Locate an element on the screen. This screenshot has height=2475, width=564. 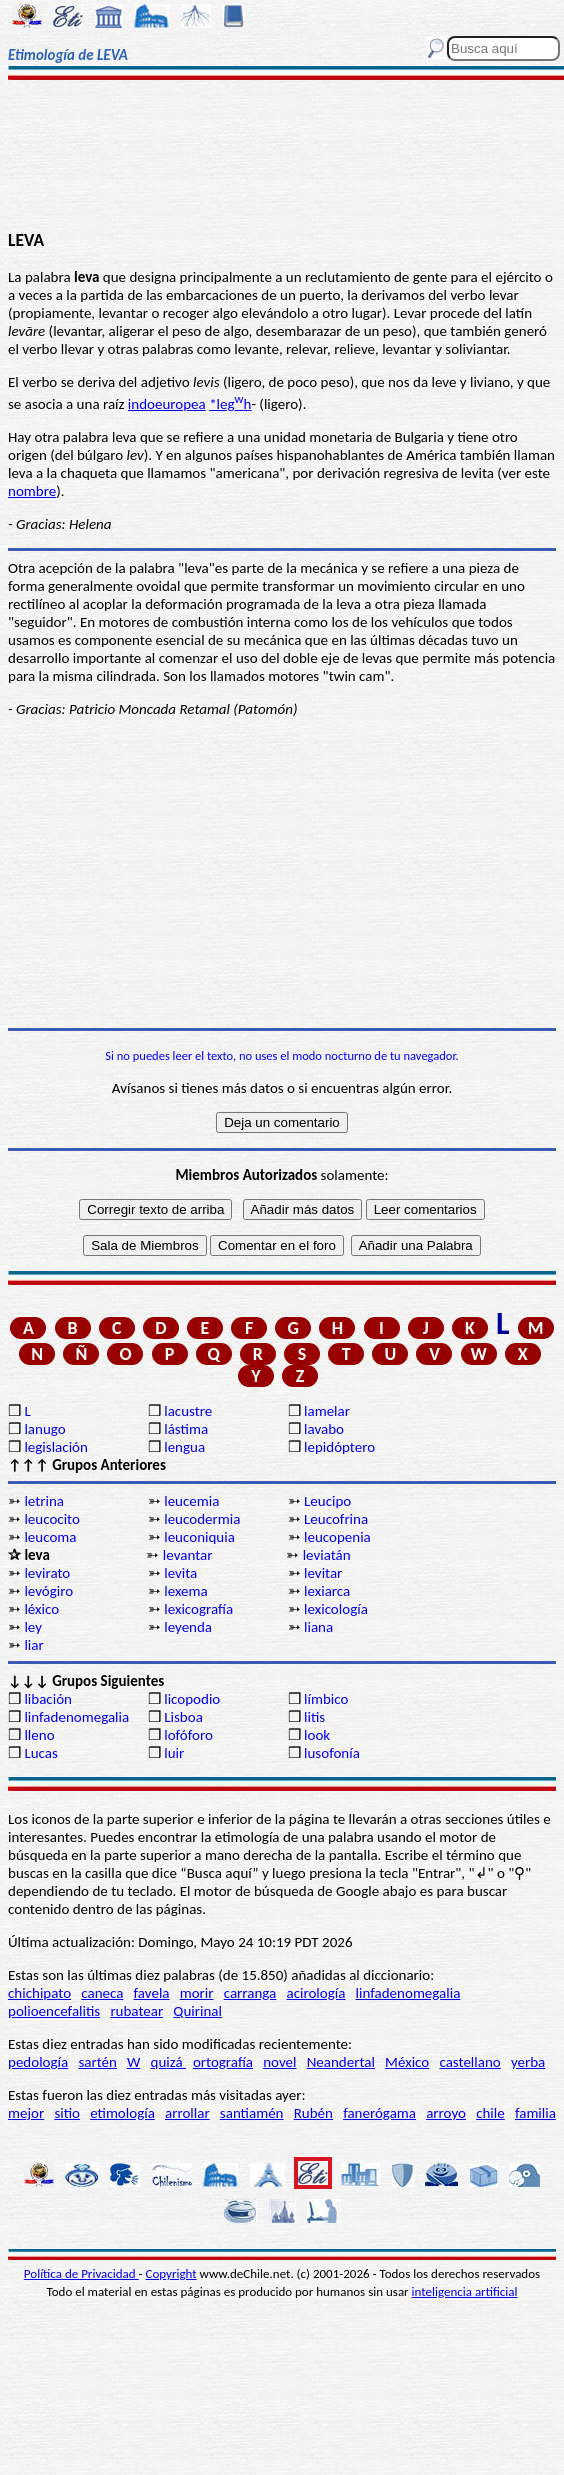
sartén is located at coordinates (97, 2062).